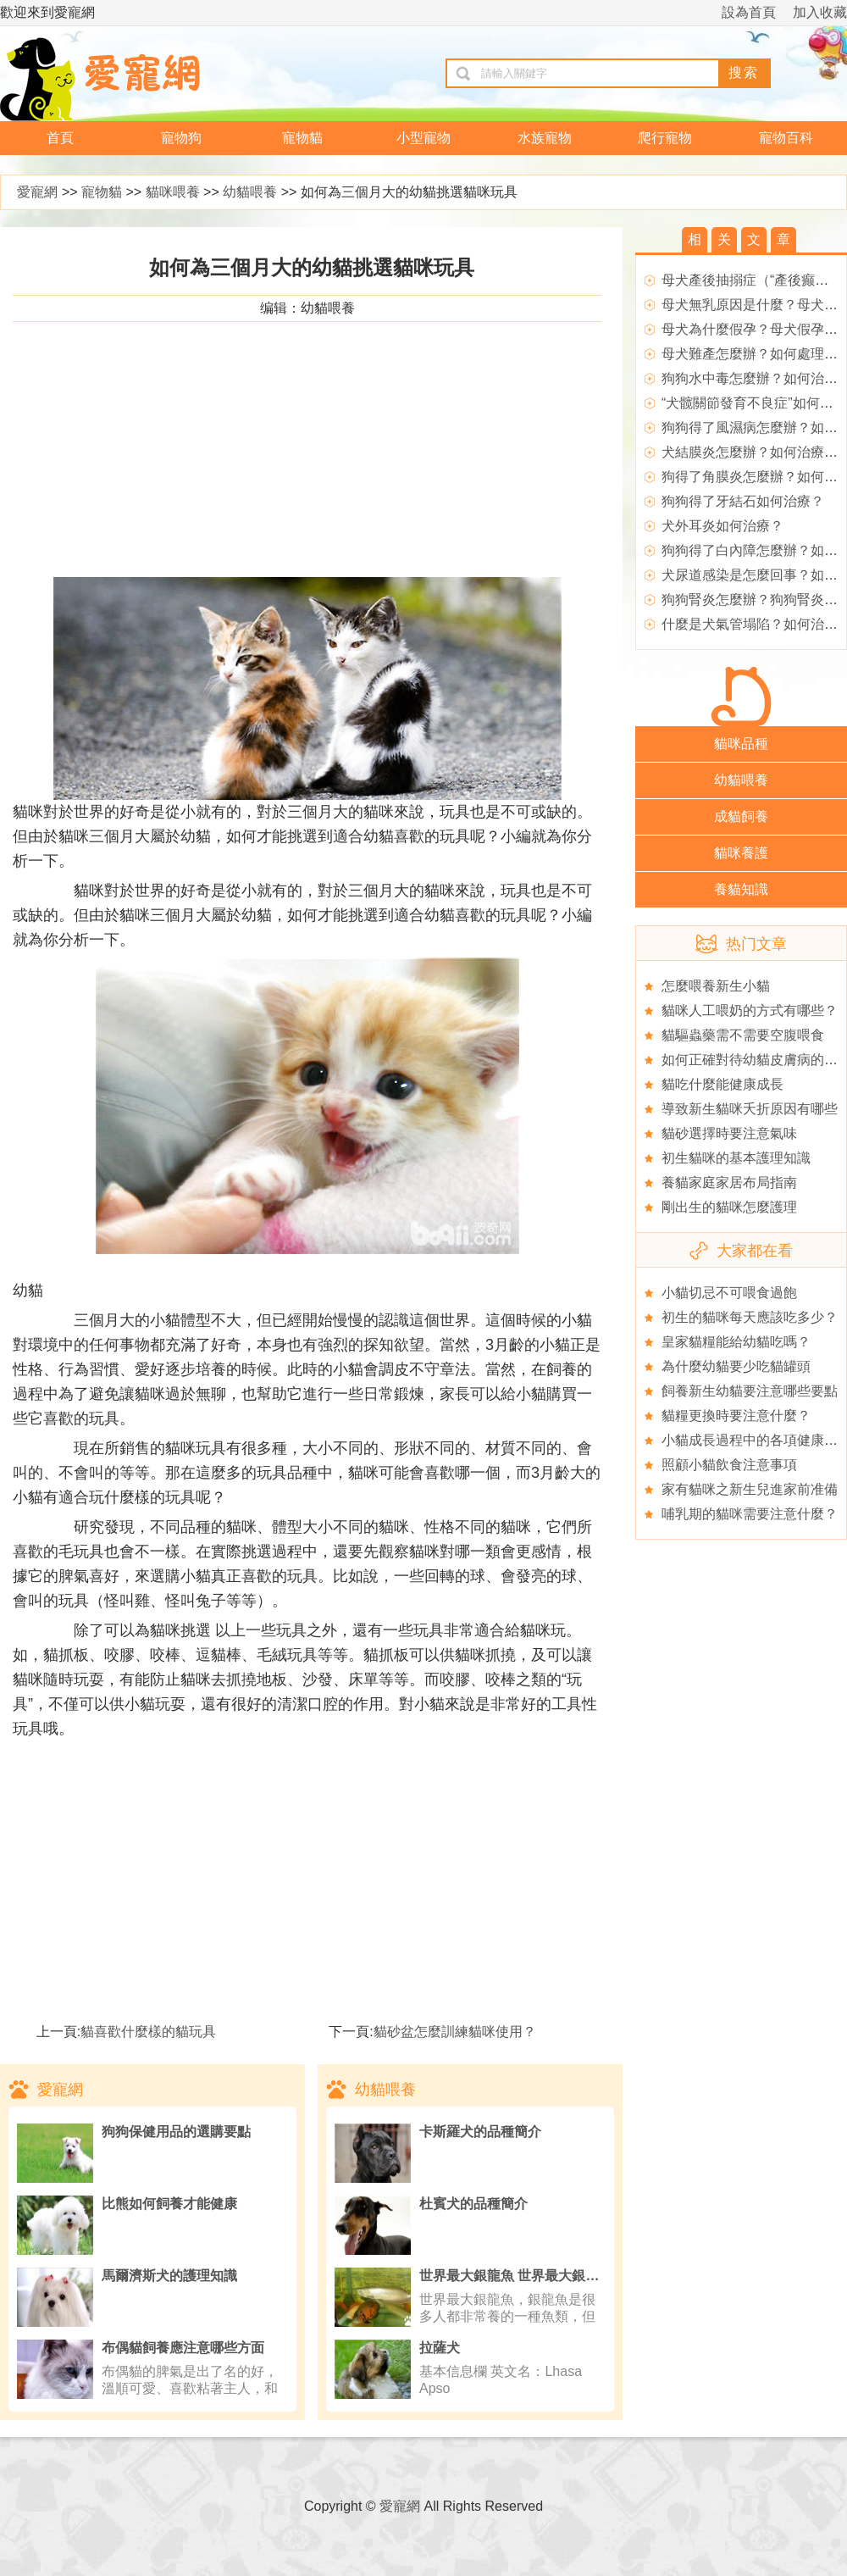 This screenshot has height=2576, width=847. Describe the element at coordinates (729, 1133) in the screenshot. I see `貓砂選擇時要注意氣味` at that location.